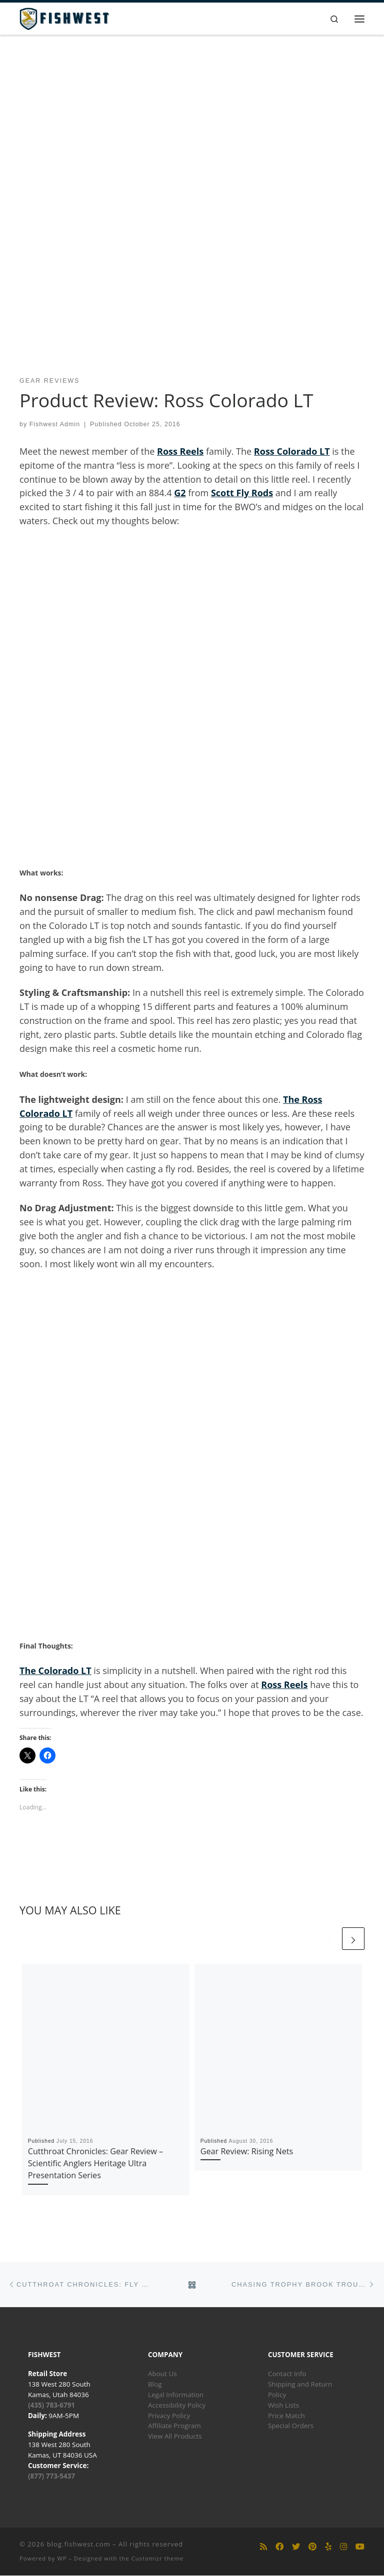  Describe the element at coordinates (61, 2558) in the screenshot. I see `WP` at that location.